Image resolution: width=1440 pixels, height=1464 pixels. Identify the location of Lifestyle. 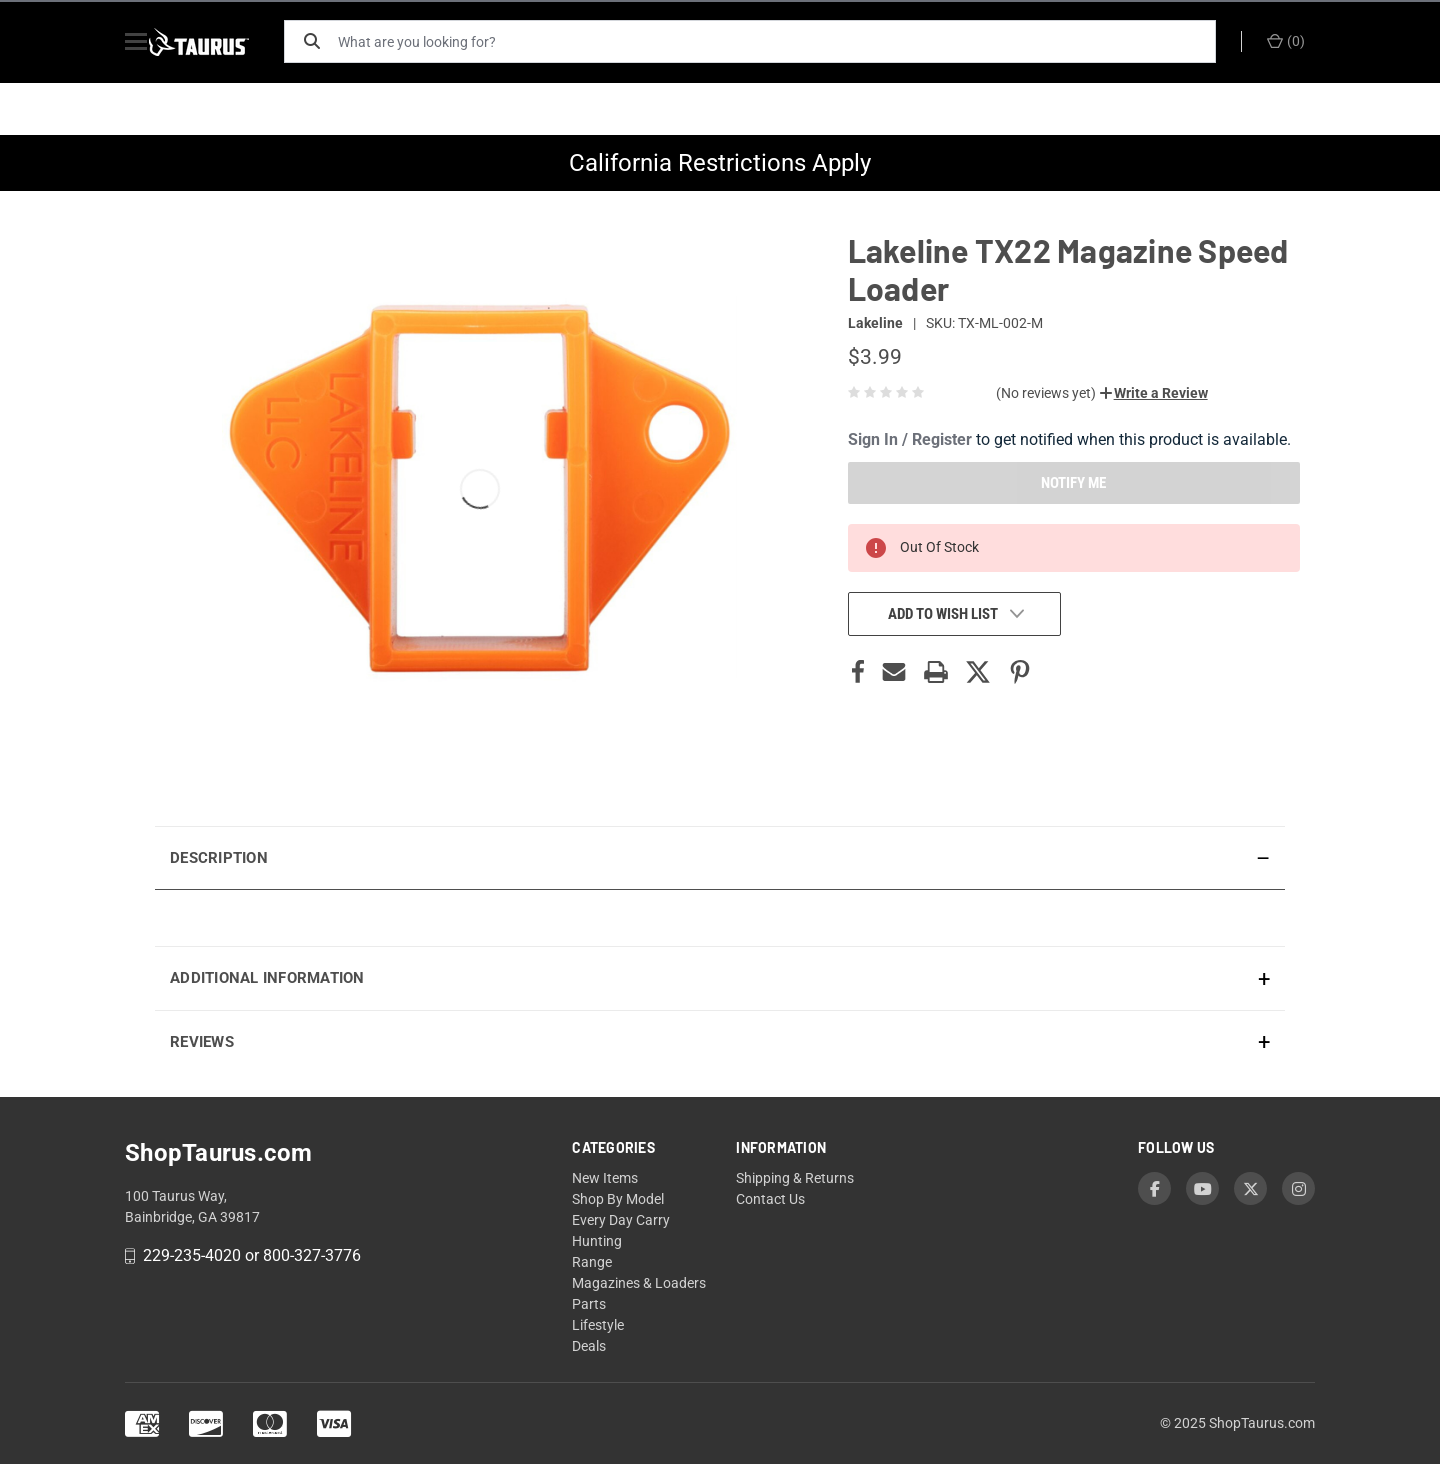
(598, 1325).